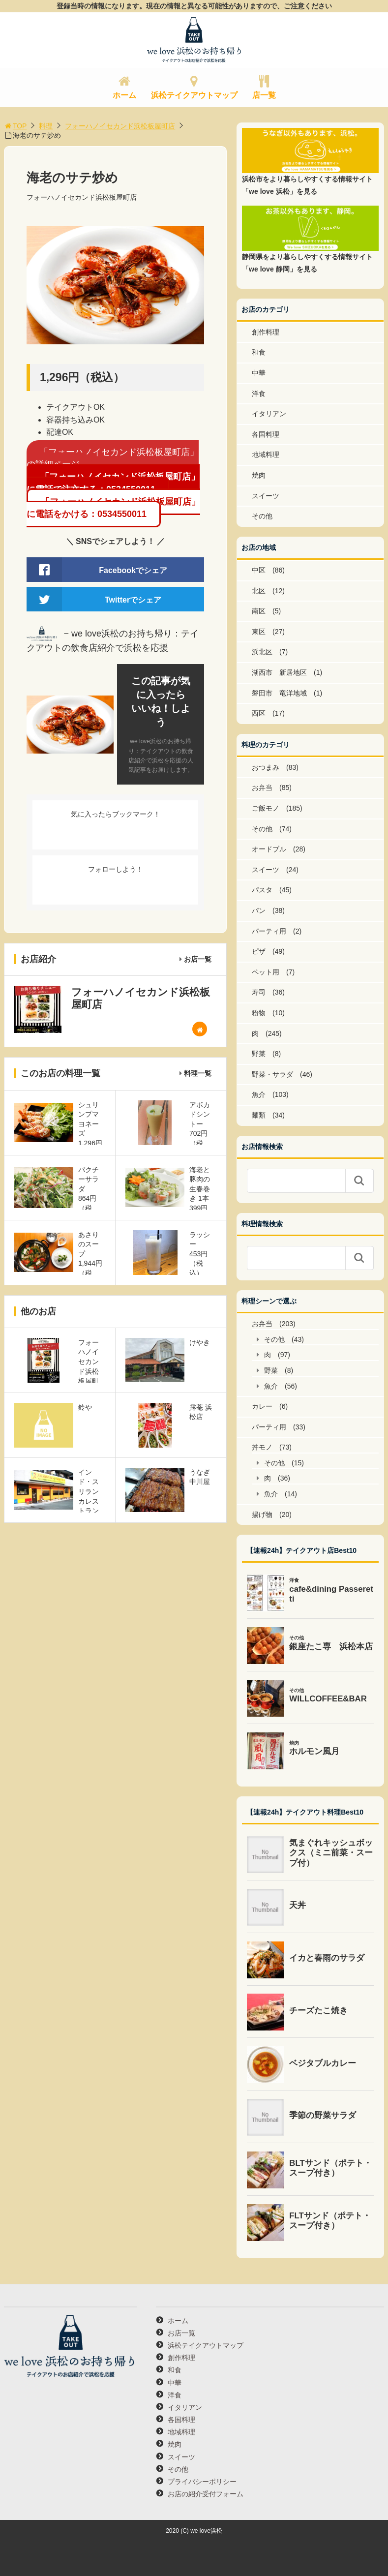 The width and height of the screenshot is (388, 2576). I want to click on お店の紹介受付フォーム, so click(205, 2494).